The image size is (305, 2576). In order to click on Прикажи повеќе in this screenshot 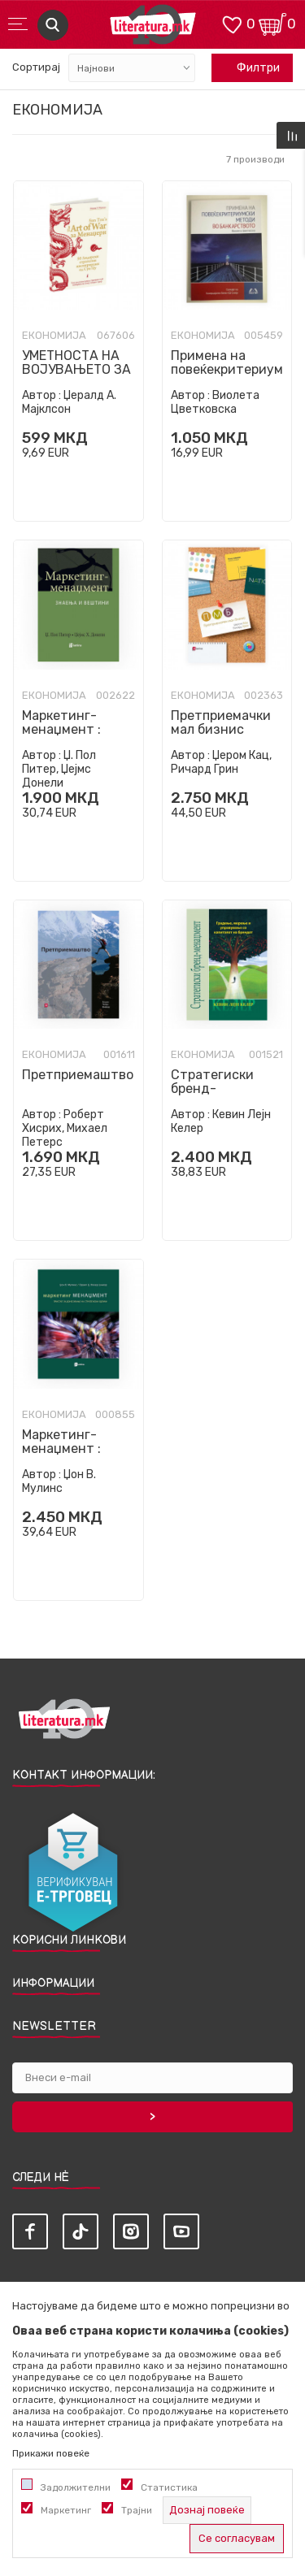, I will do `click(50, 2453)`.